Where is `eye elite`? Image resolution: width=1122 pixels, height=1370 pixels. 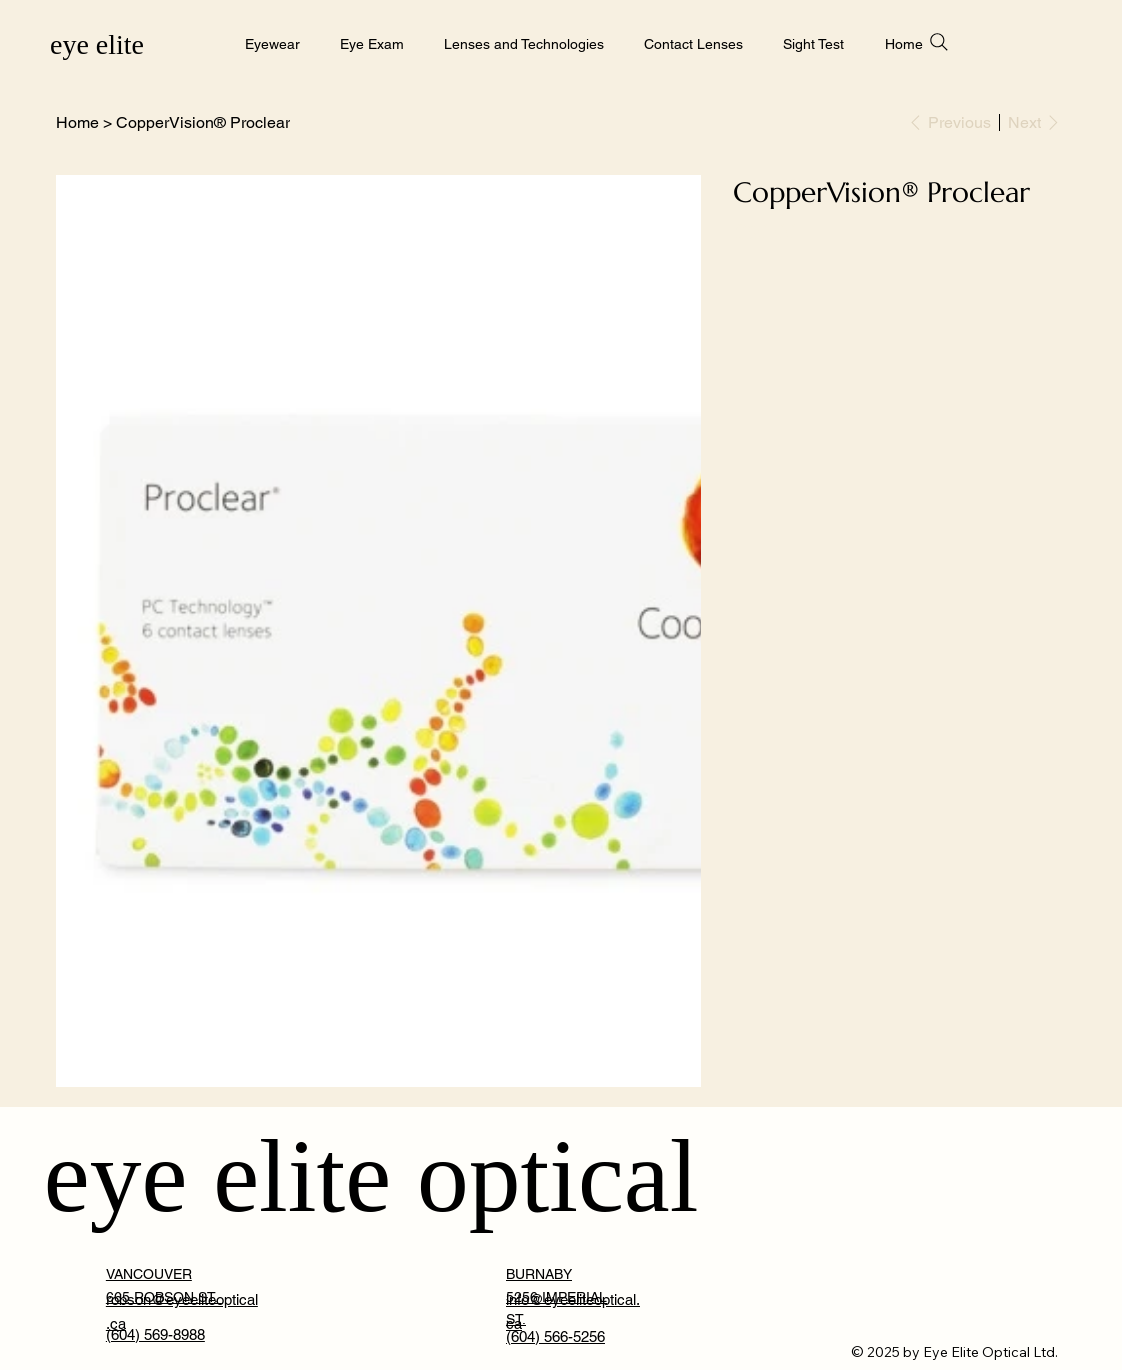 eye elite is located at coordinates (97, 44).